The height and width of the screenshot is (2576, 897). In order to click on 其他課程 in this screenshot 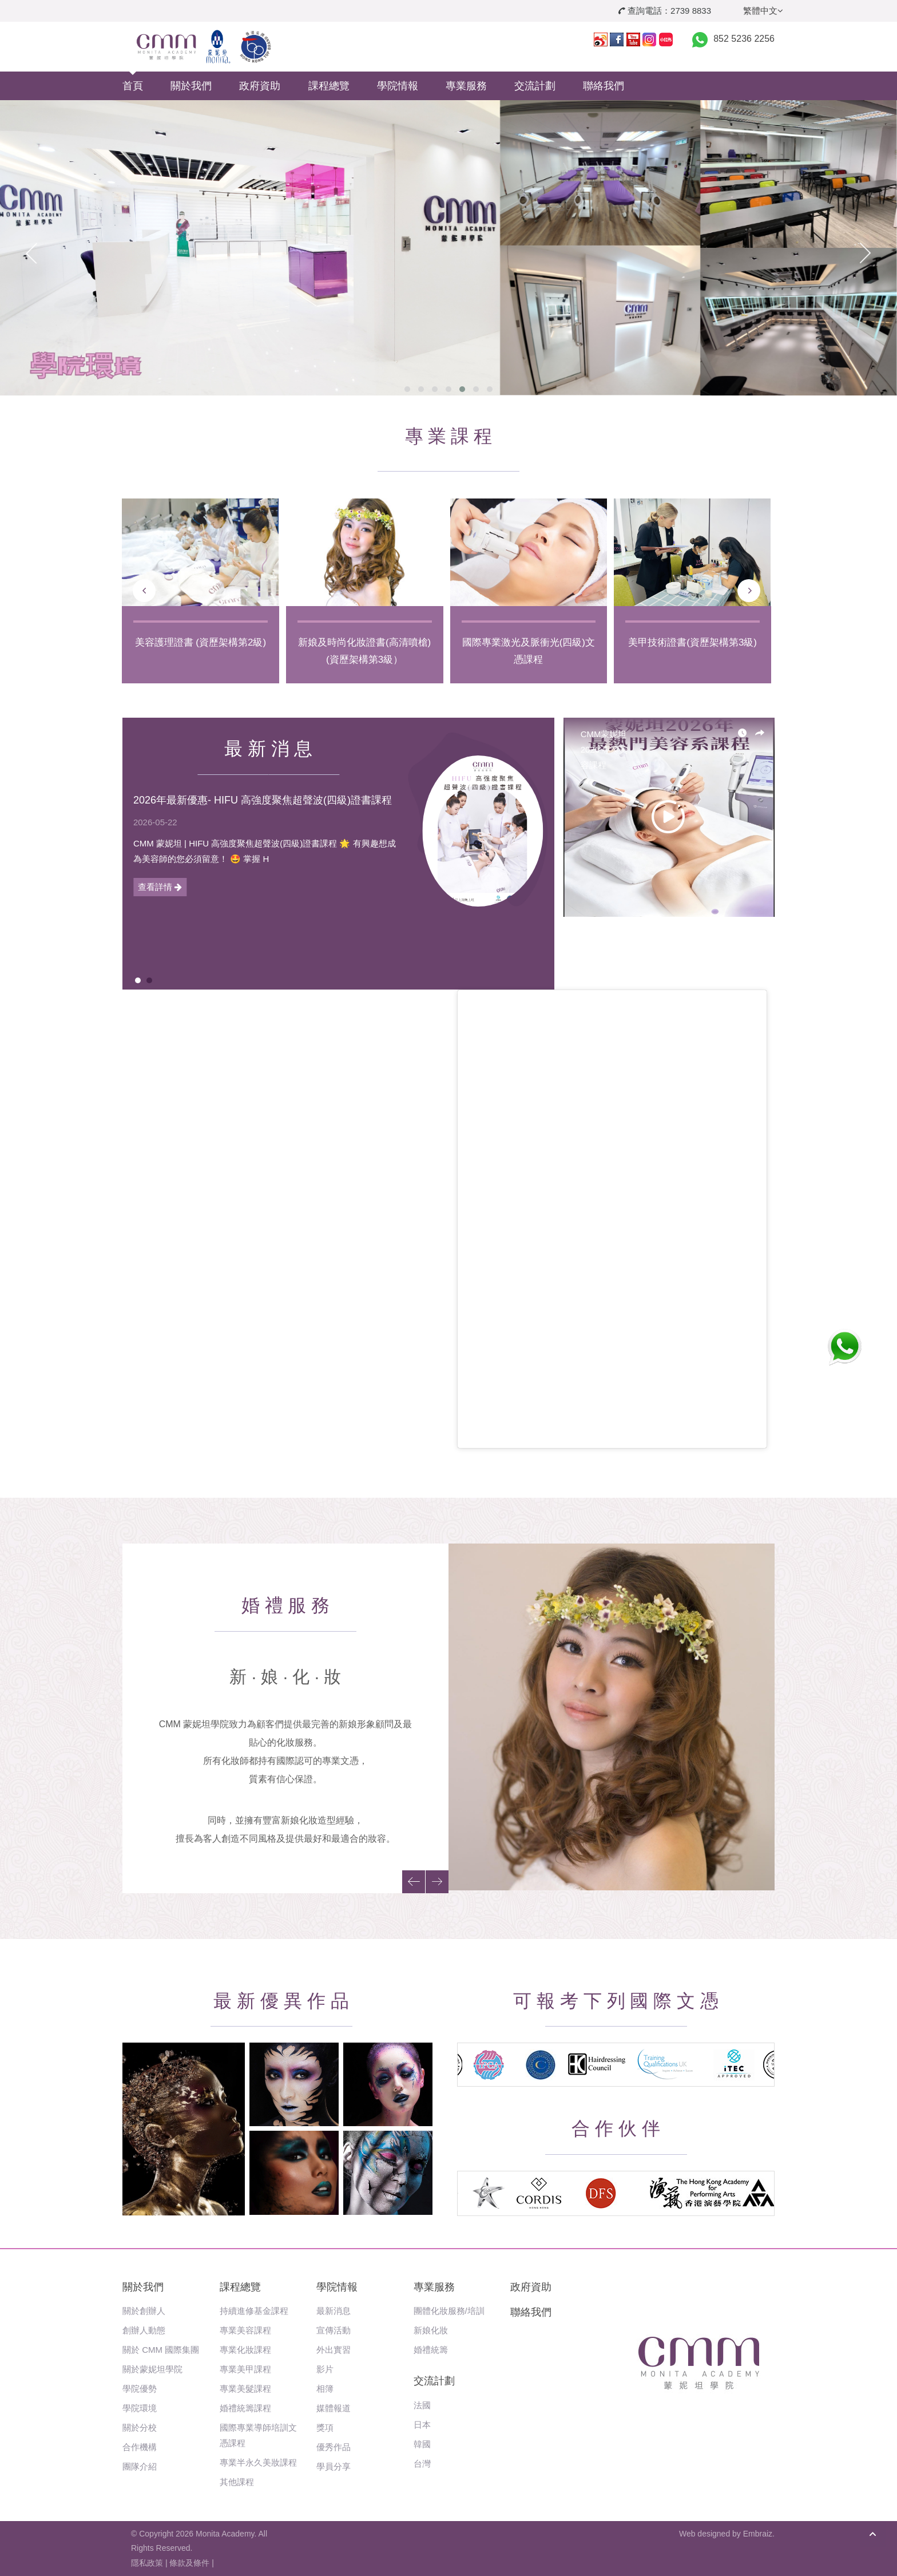, I will do `click(237, 2482)`.